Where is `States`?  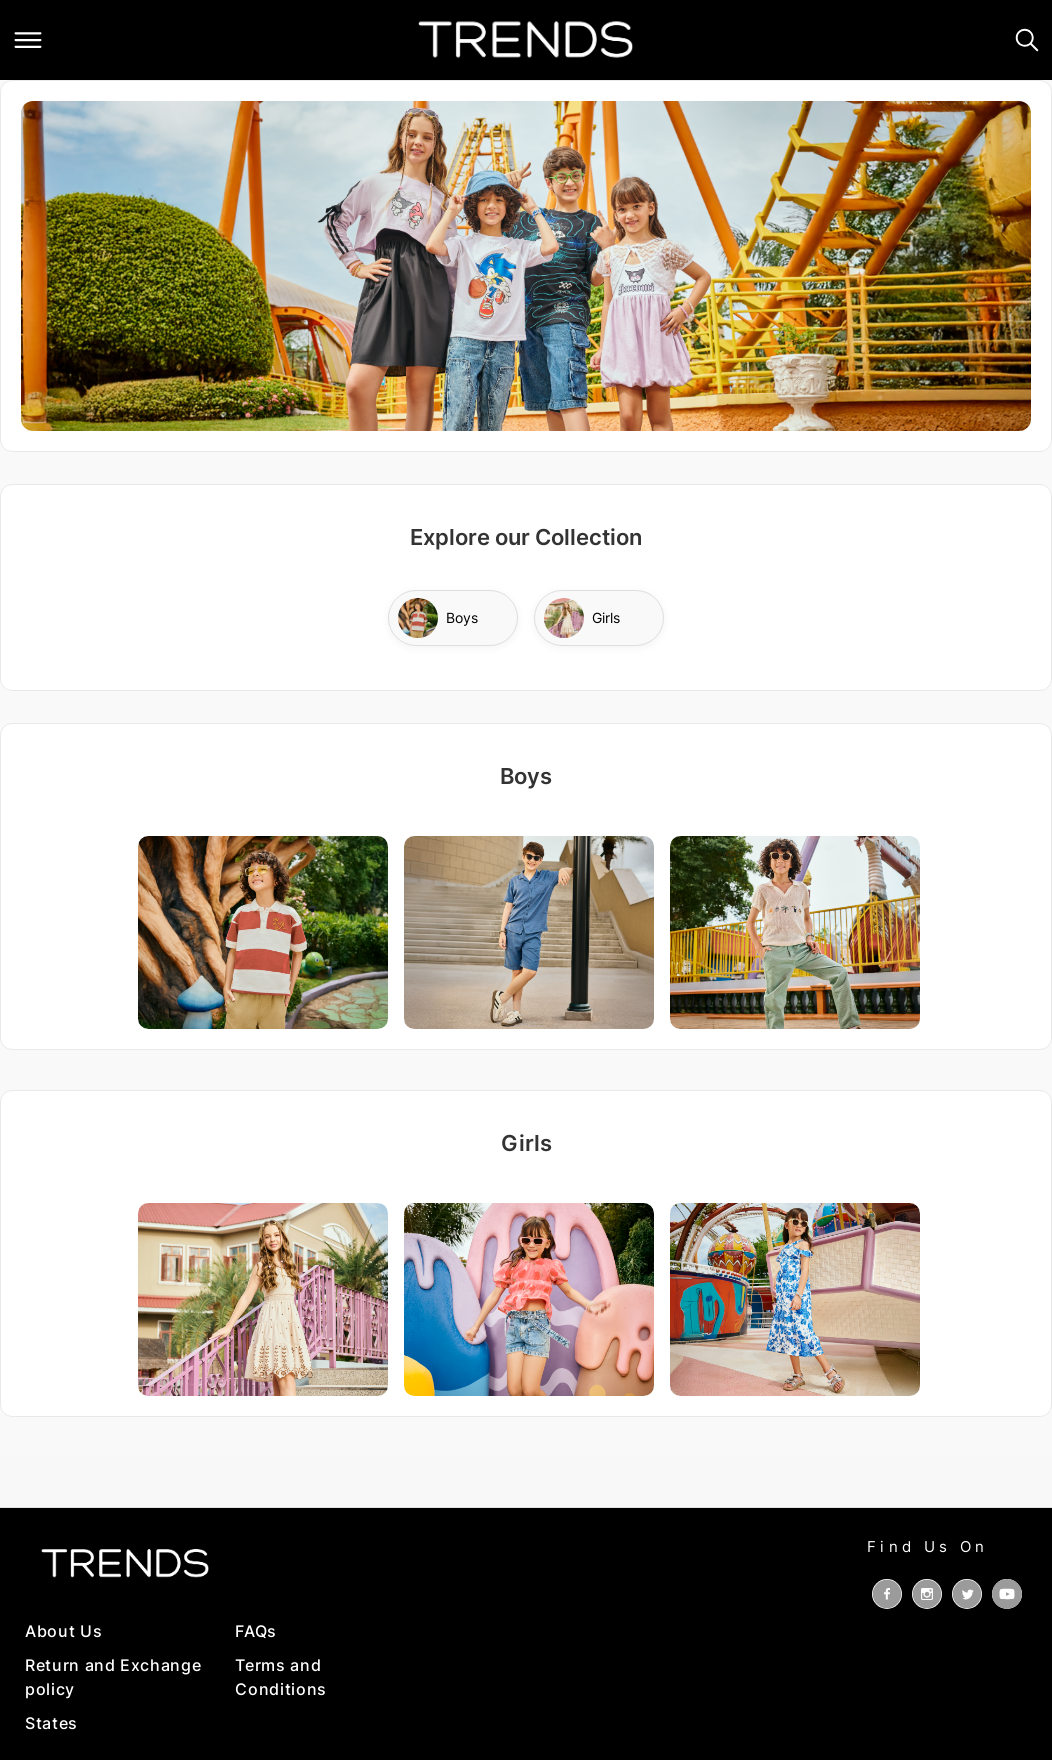
States is located at coordinates (51, 1723).